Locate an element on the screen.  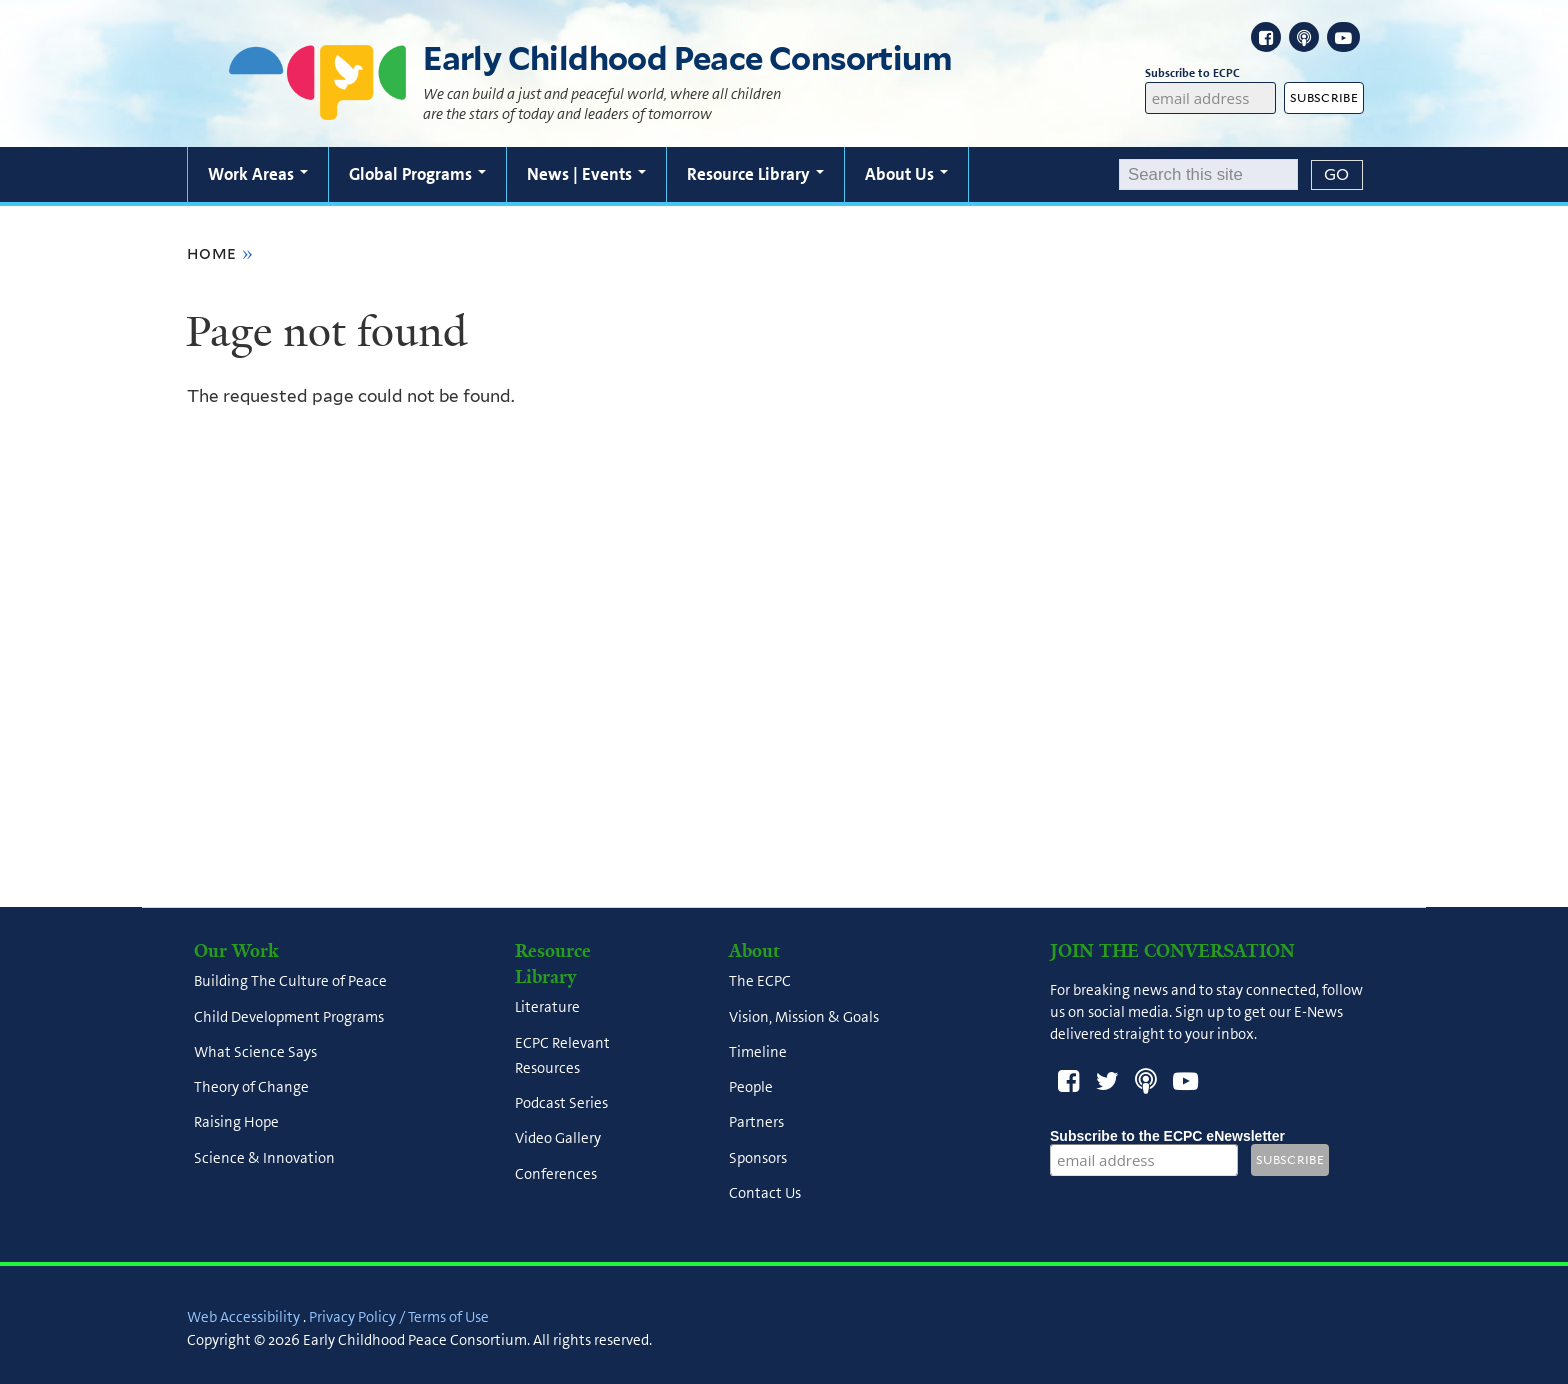
Literature is located at coordinates (547, 1008).